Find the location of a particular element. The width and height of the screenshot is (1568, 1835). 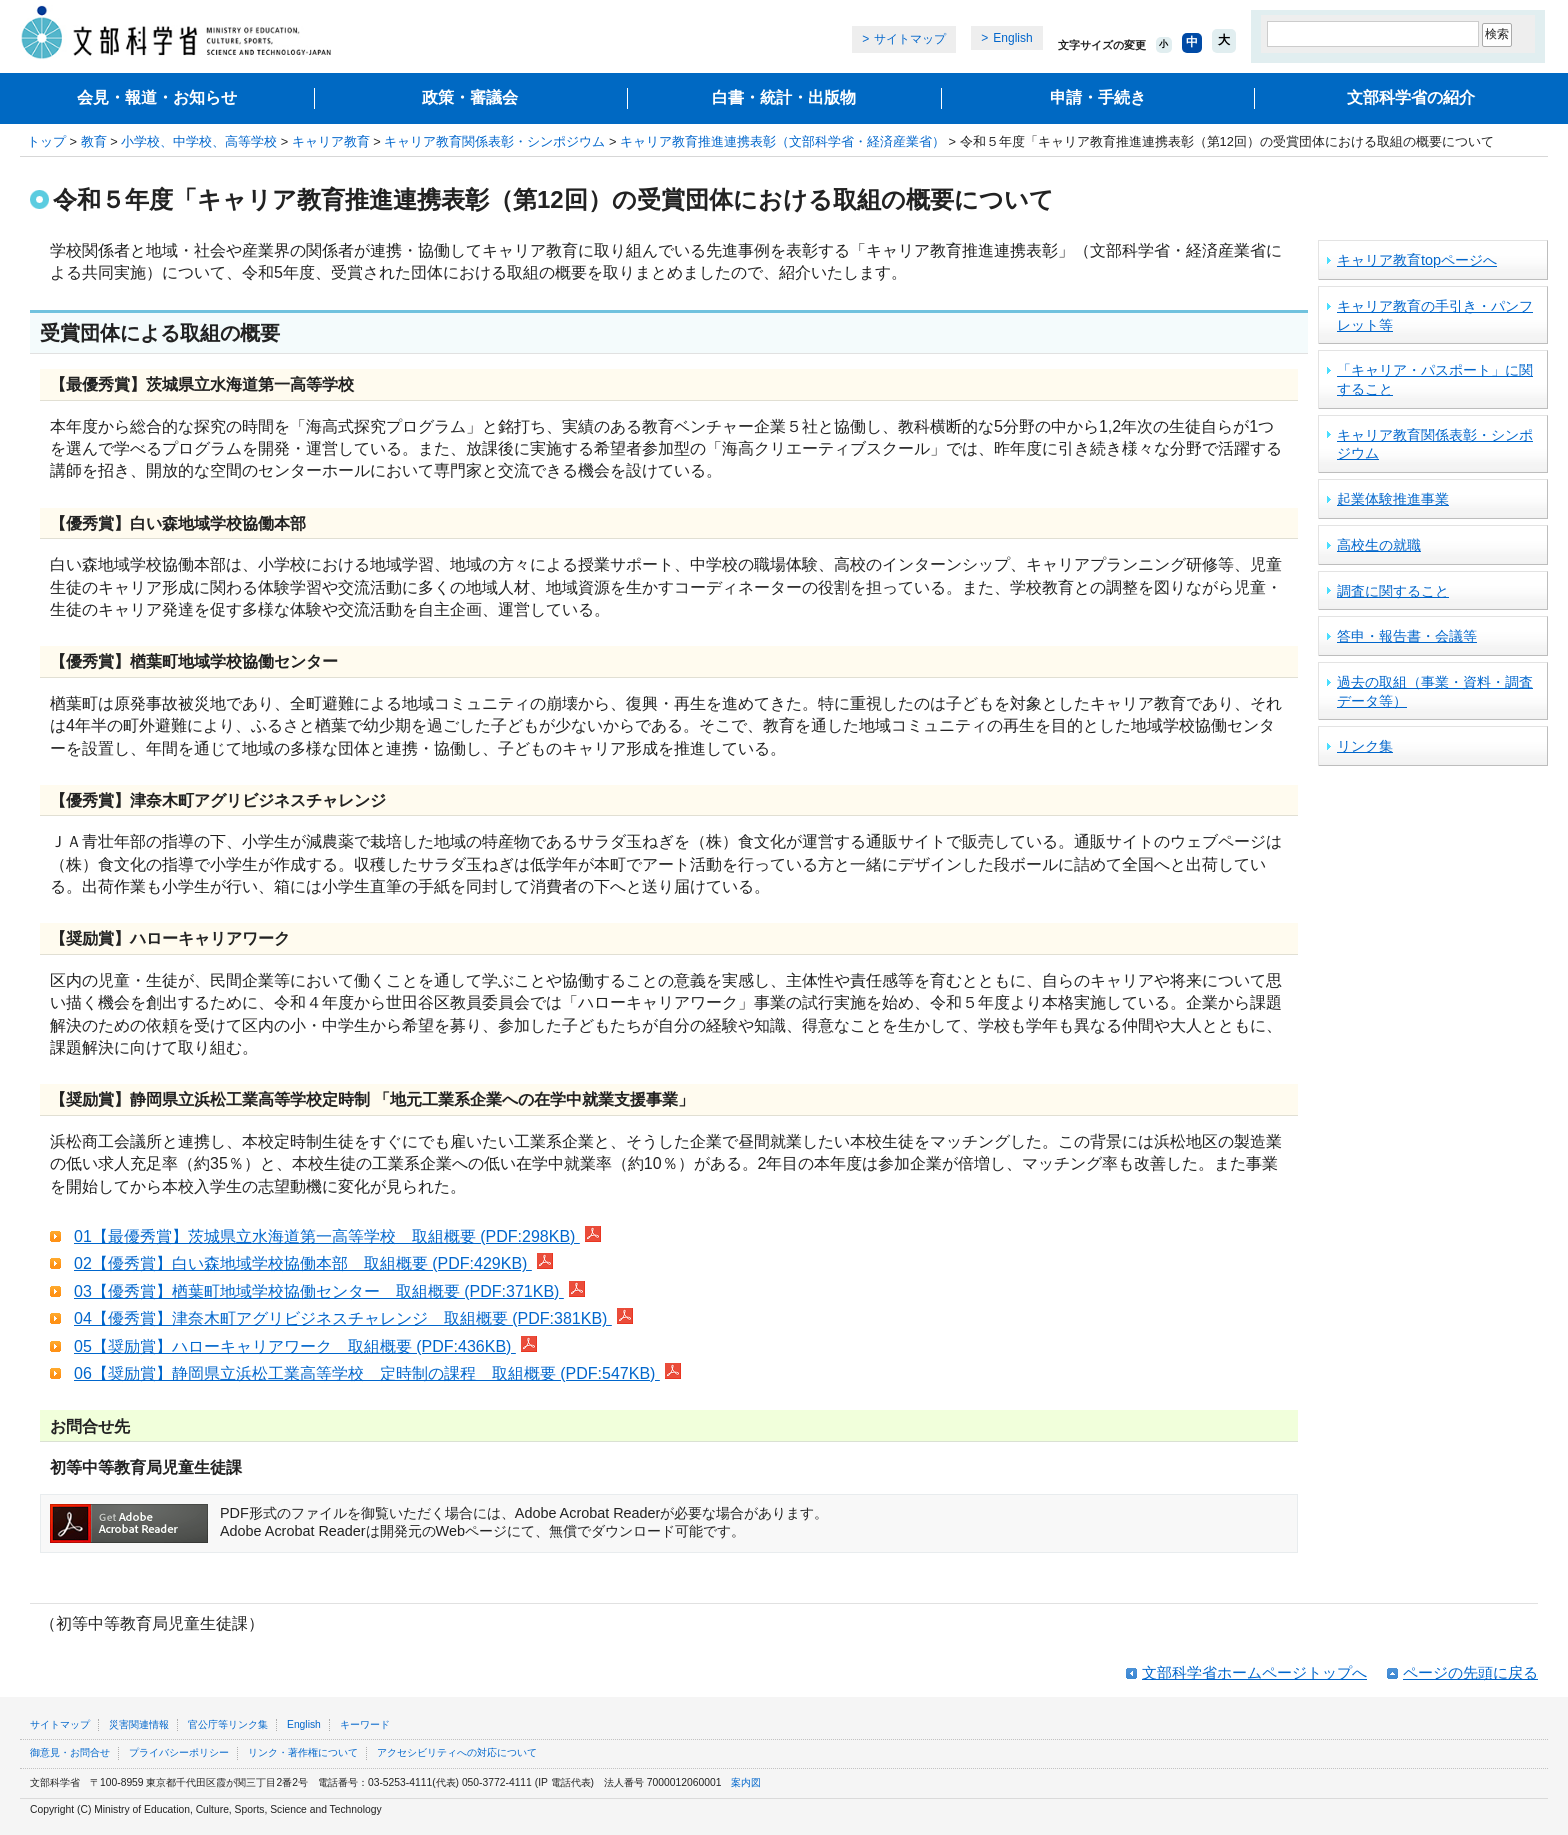

答申・報告書・会議等 is located at coordinates (1407, 636).